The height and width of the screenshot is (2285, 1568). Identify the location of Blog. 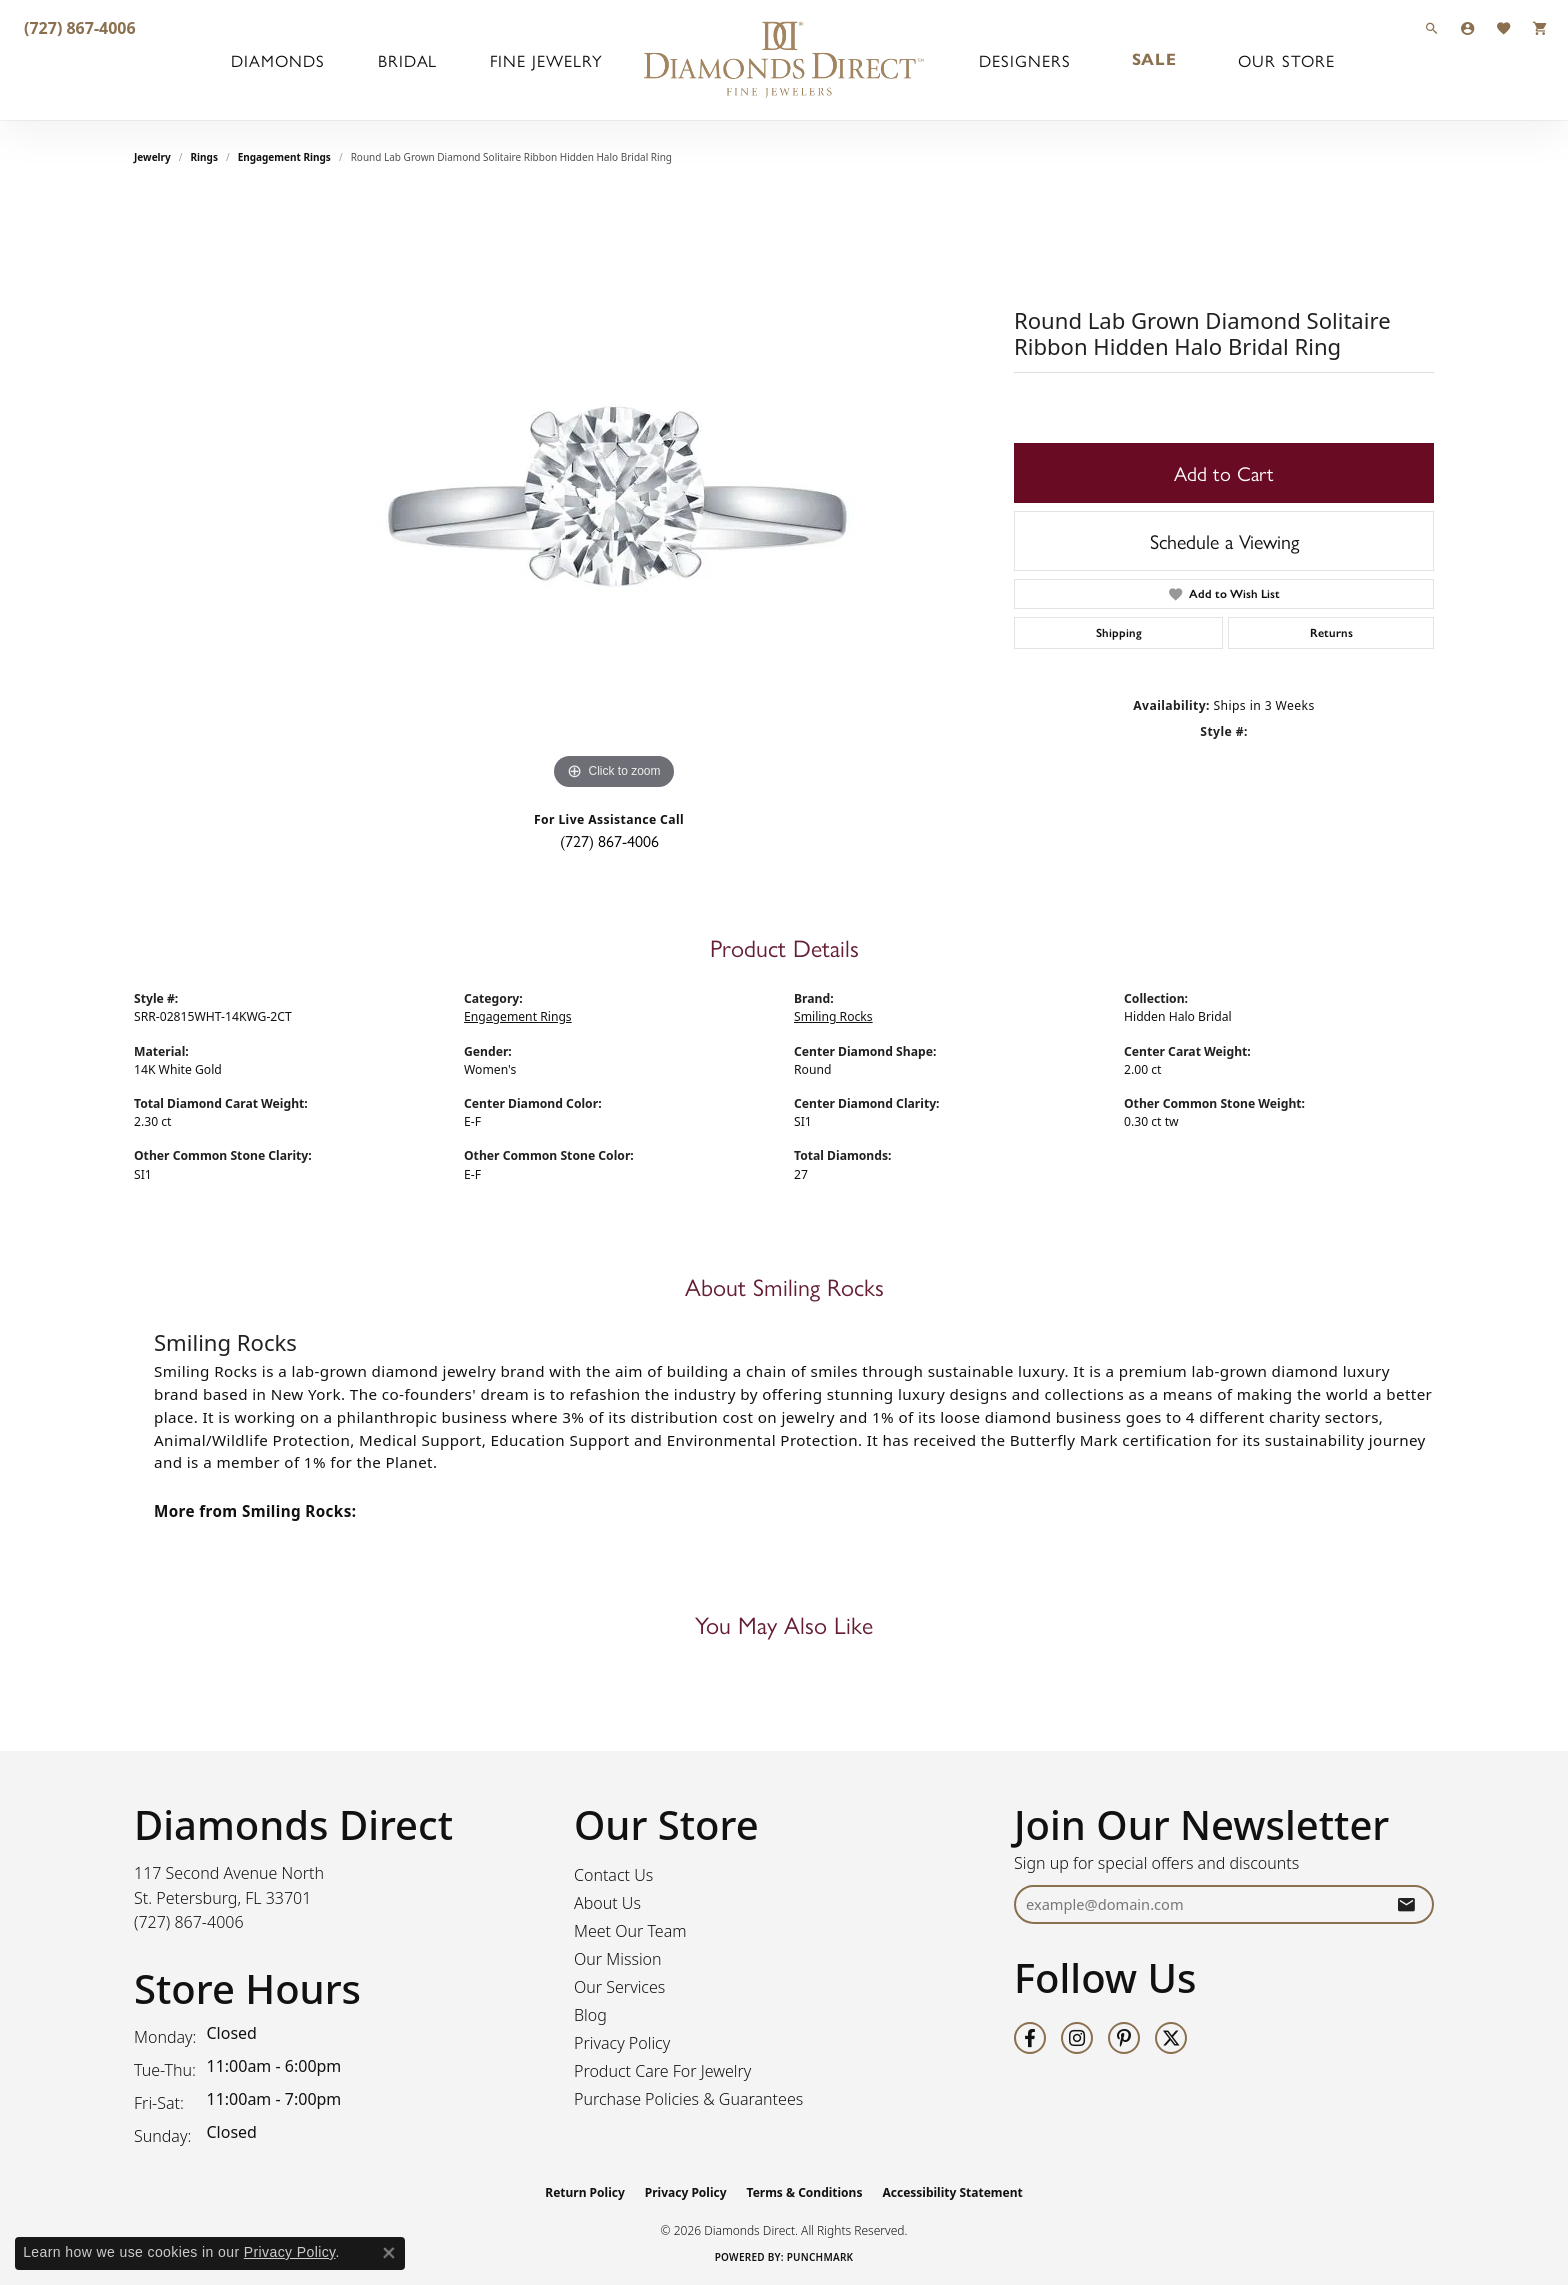
(590, 2015).